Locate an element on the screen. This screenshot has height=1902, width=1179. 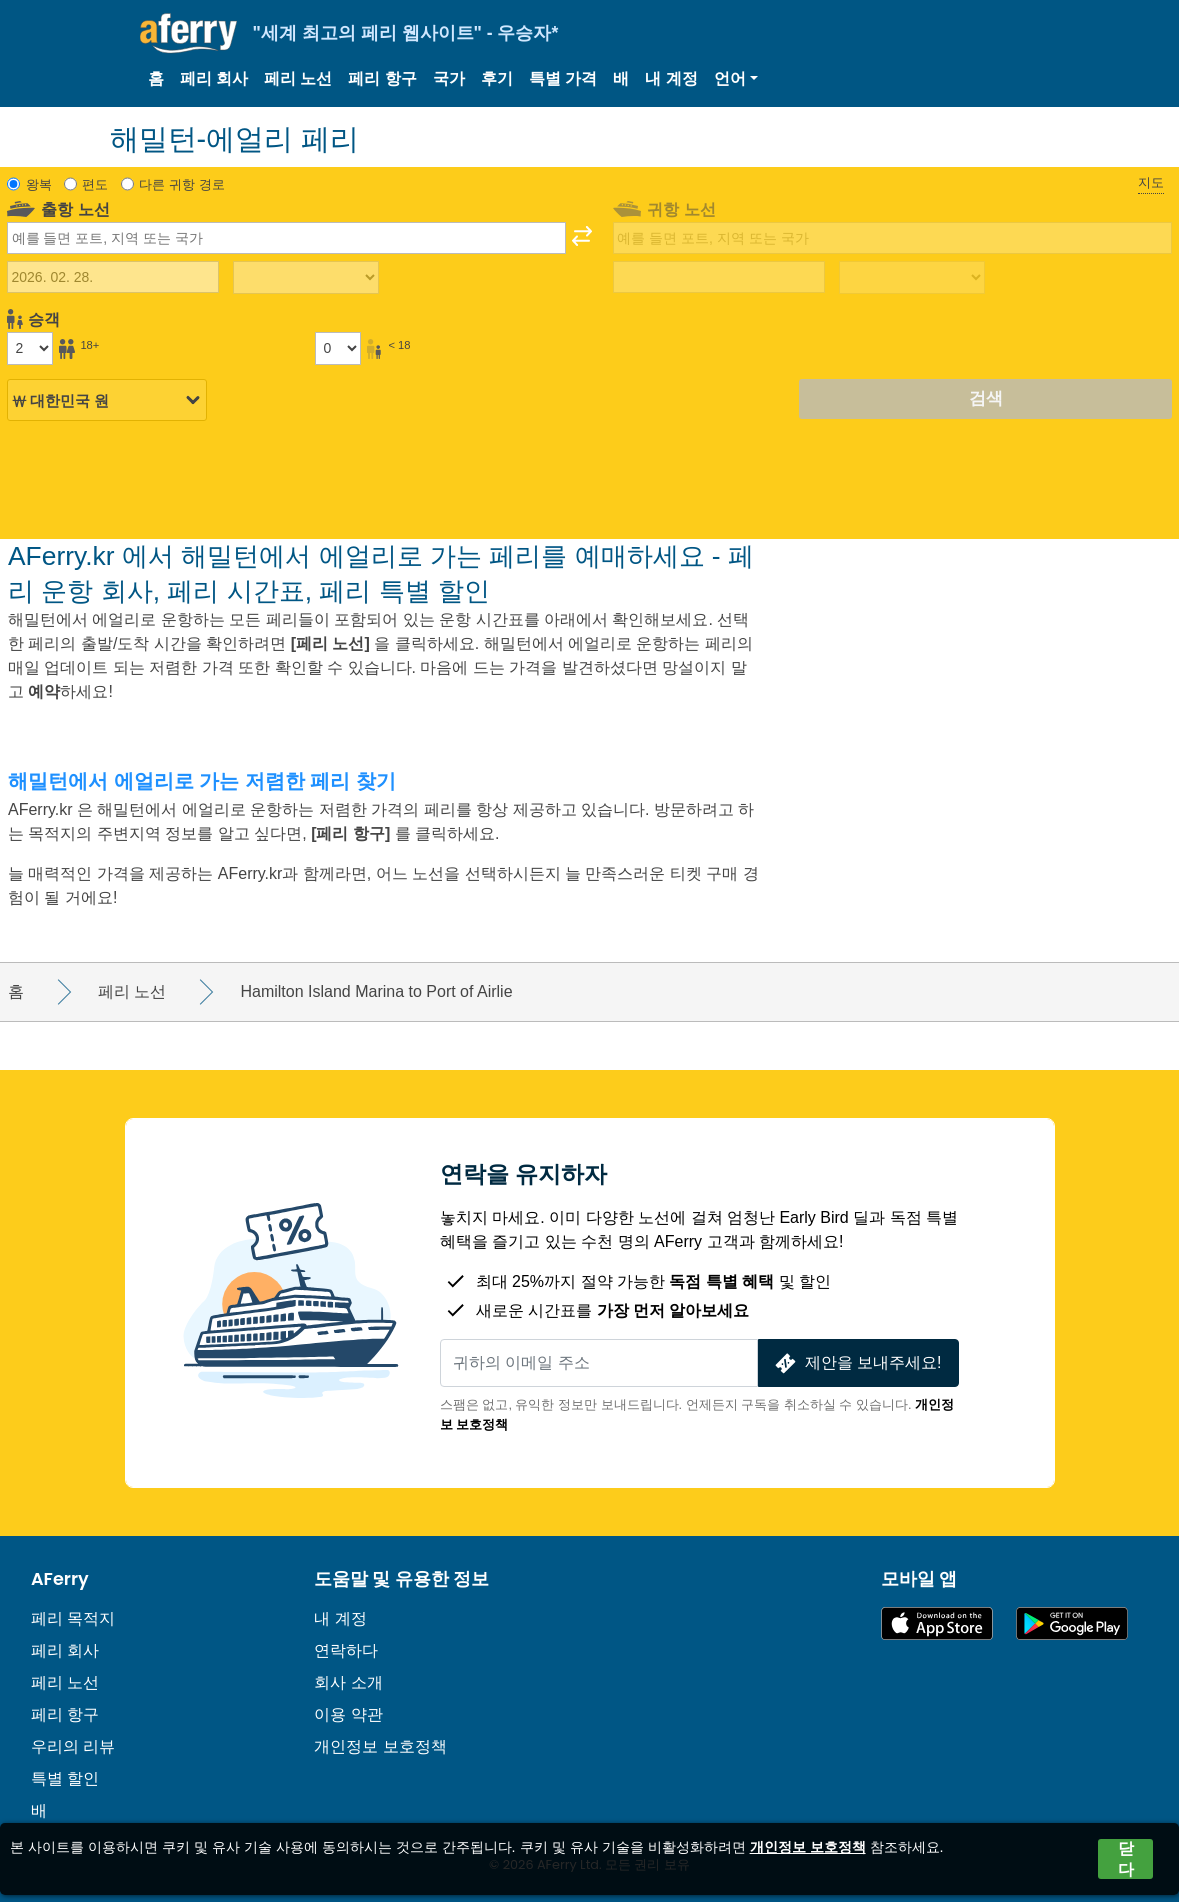
국가 is located at coordinates (449, 78).